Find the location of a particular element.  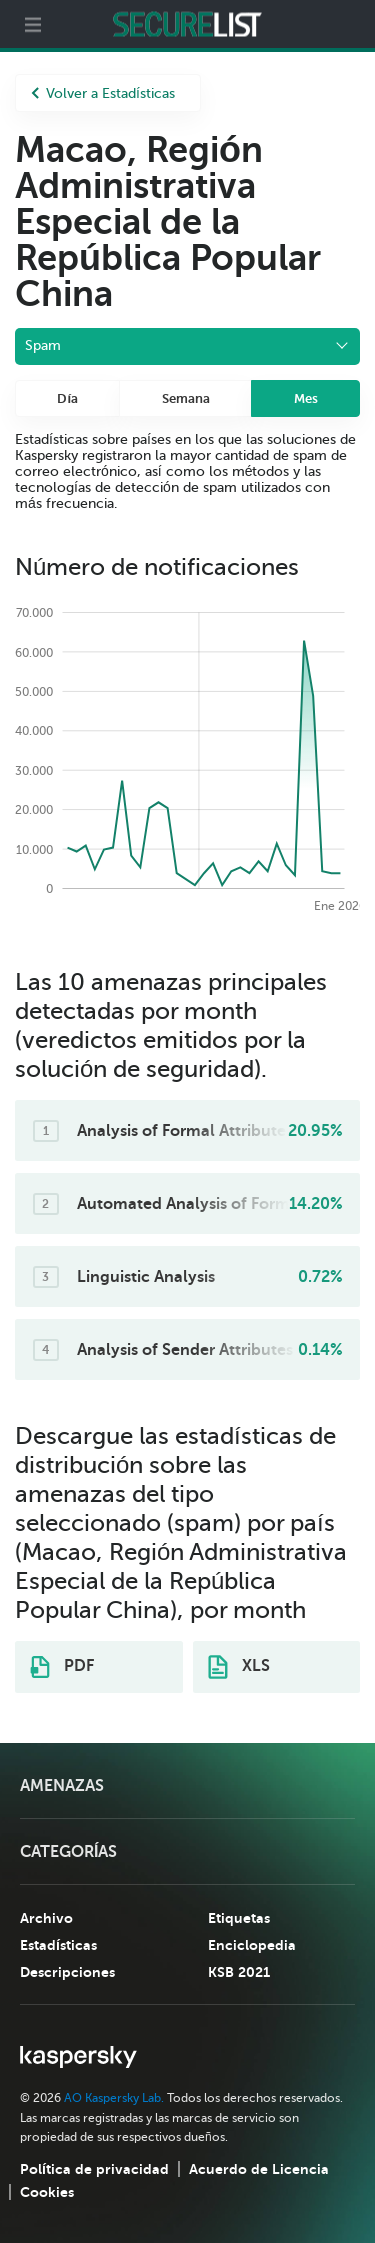

XLS is located at coordinates (239, 1667).